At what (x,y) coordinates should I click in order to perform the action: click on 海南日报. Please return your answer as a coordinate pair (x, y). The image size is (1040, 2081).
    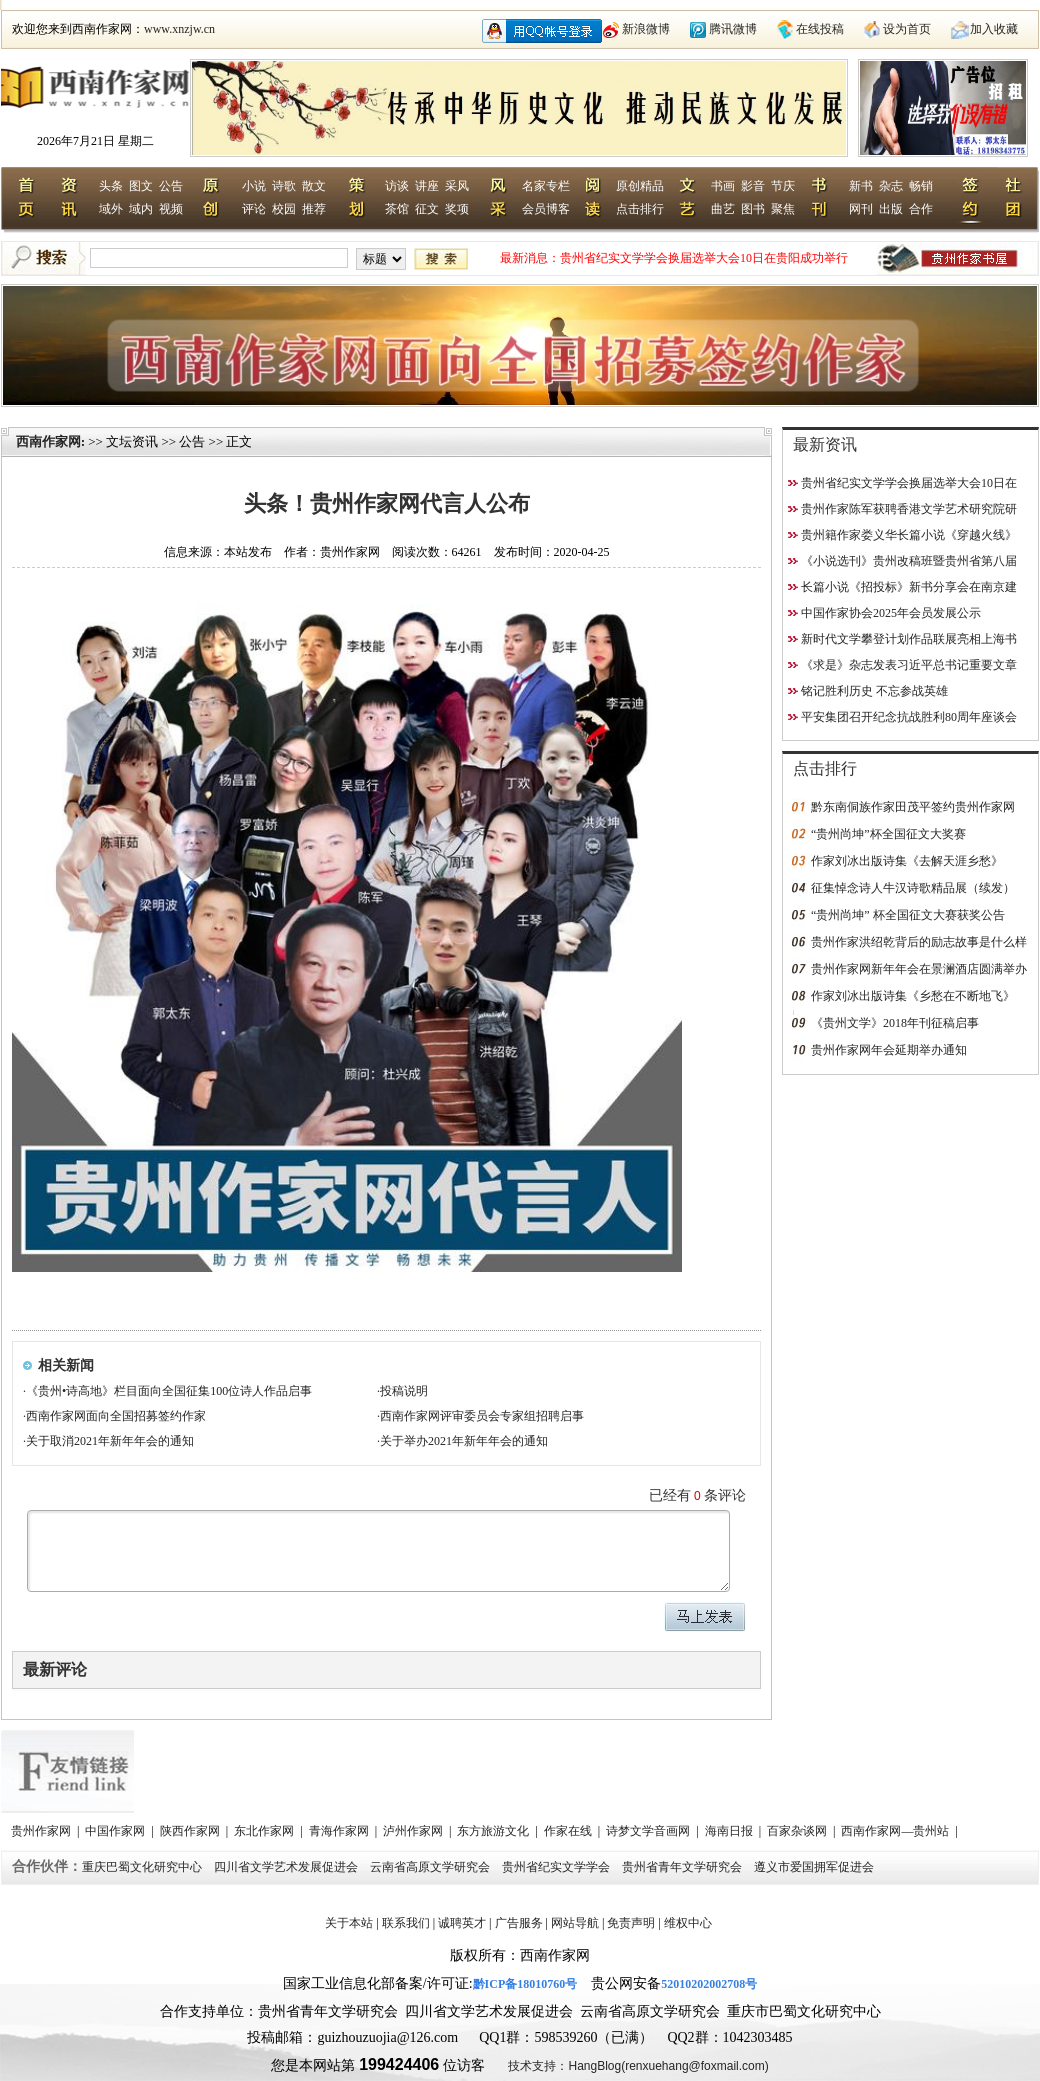
    Looking at the image, I should click on (730, 1831).